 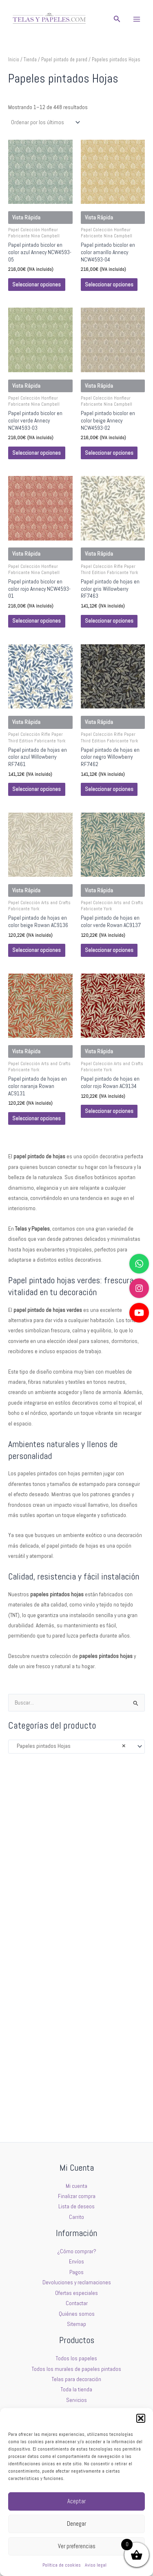 I want to click on Denegar, so click(x=76, y=2523).